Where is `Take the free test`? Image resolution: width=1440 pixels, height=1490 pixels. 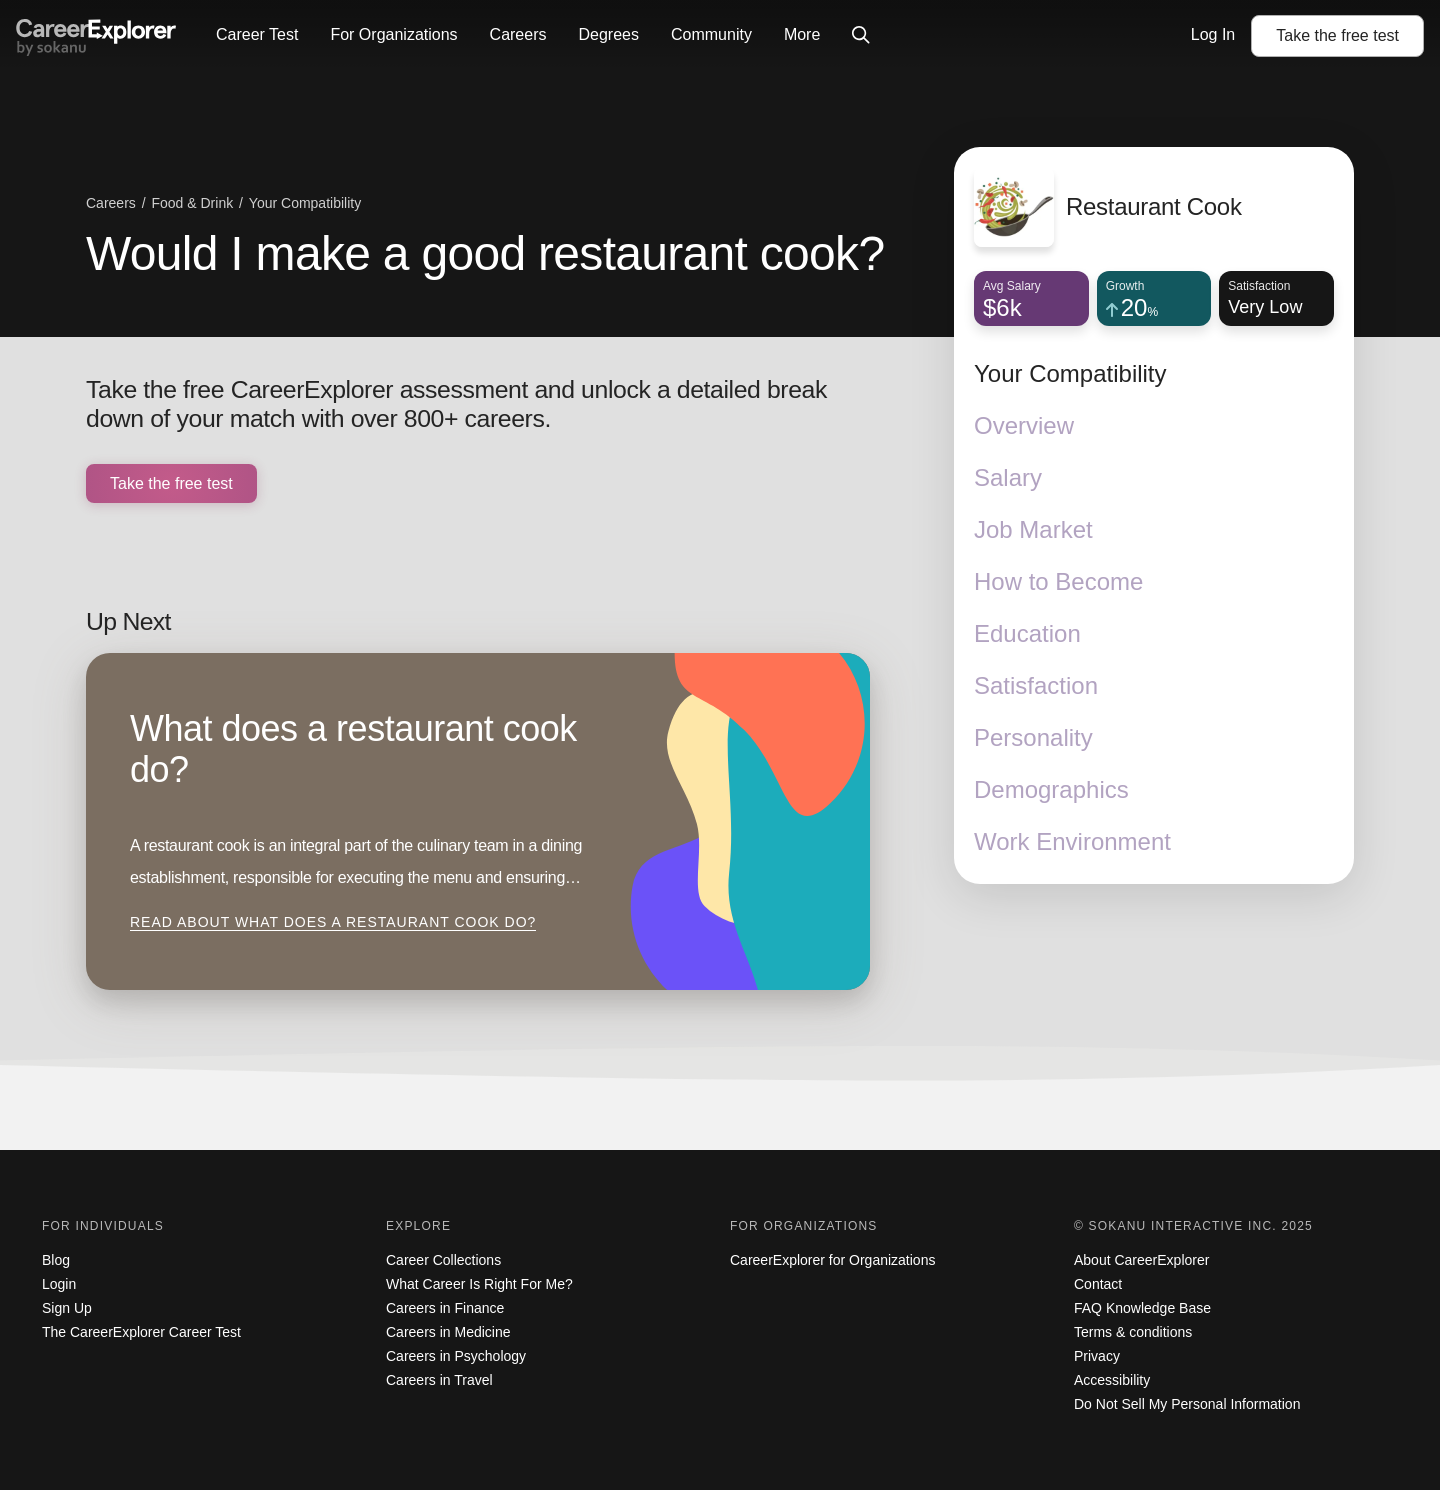 Take the free test is located at coordinates (171, 483).